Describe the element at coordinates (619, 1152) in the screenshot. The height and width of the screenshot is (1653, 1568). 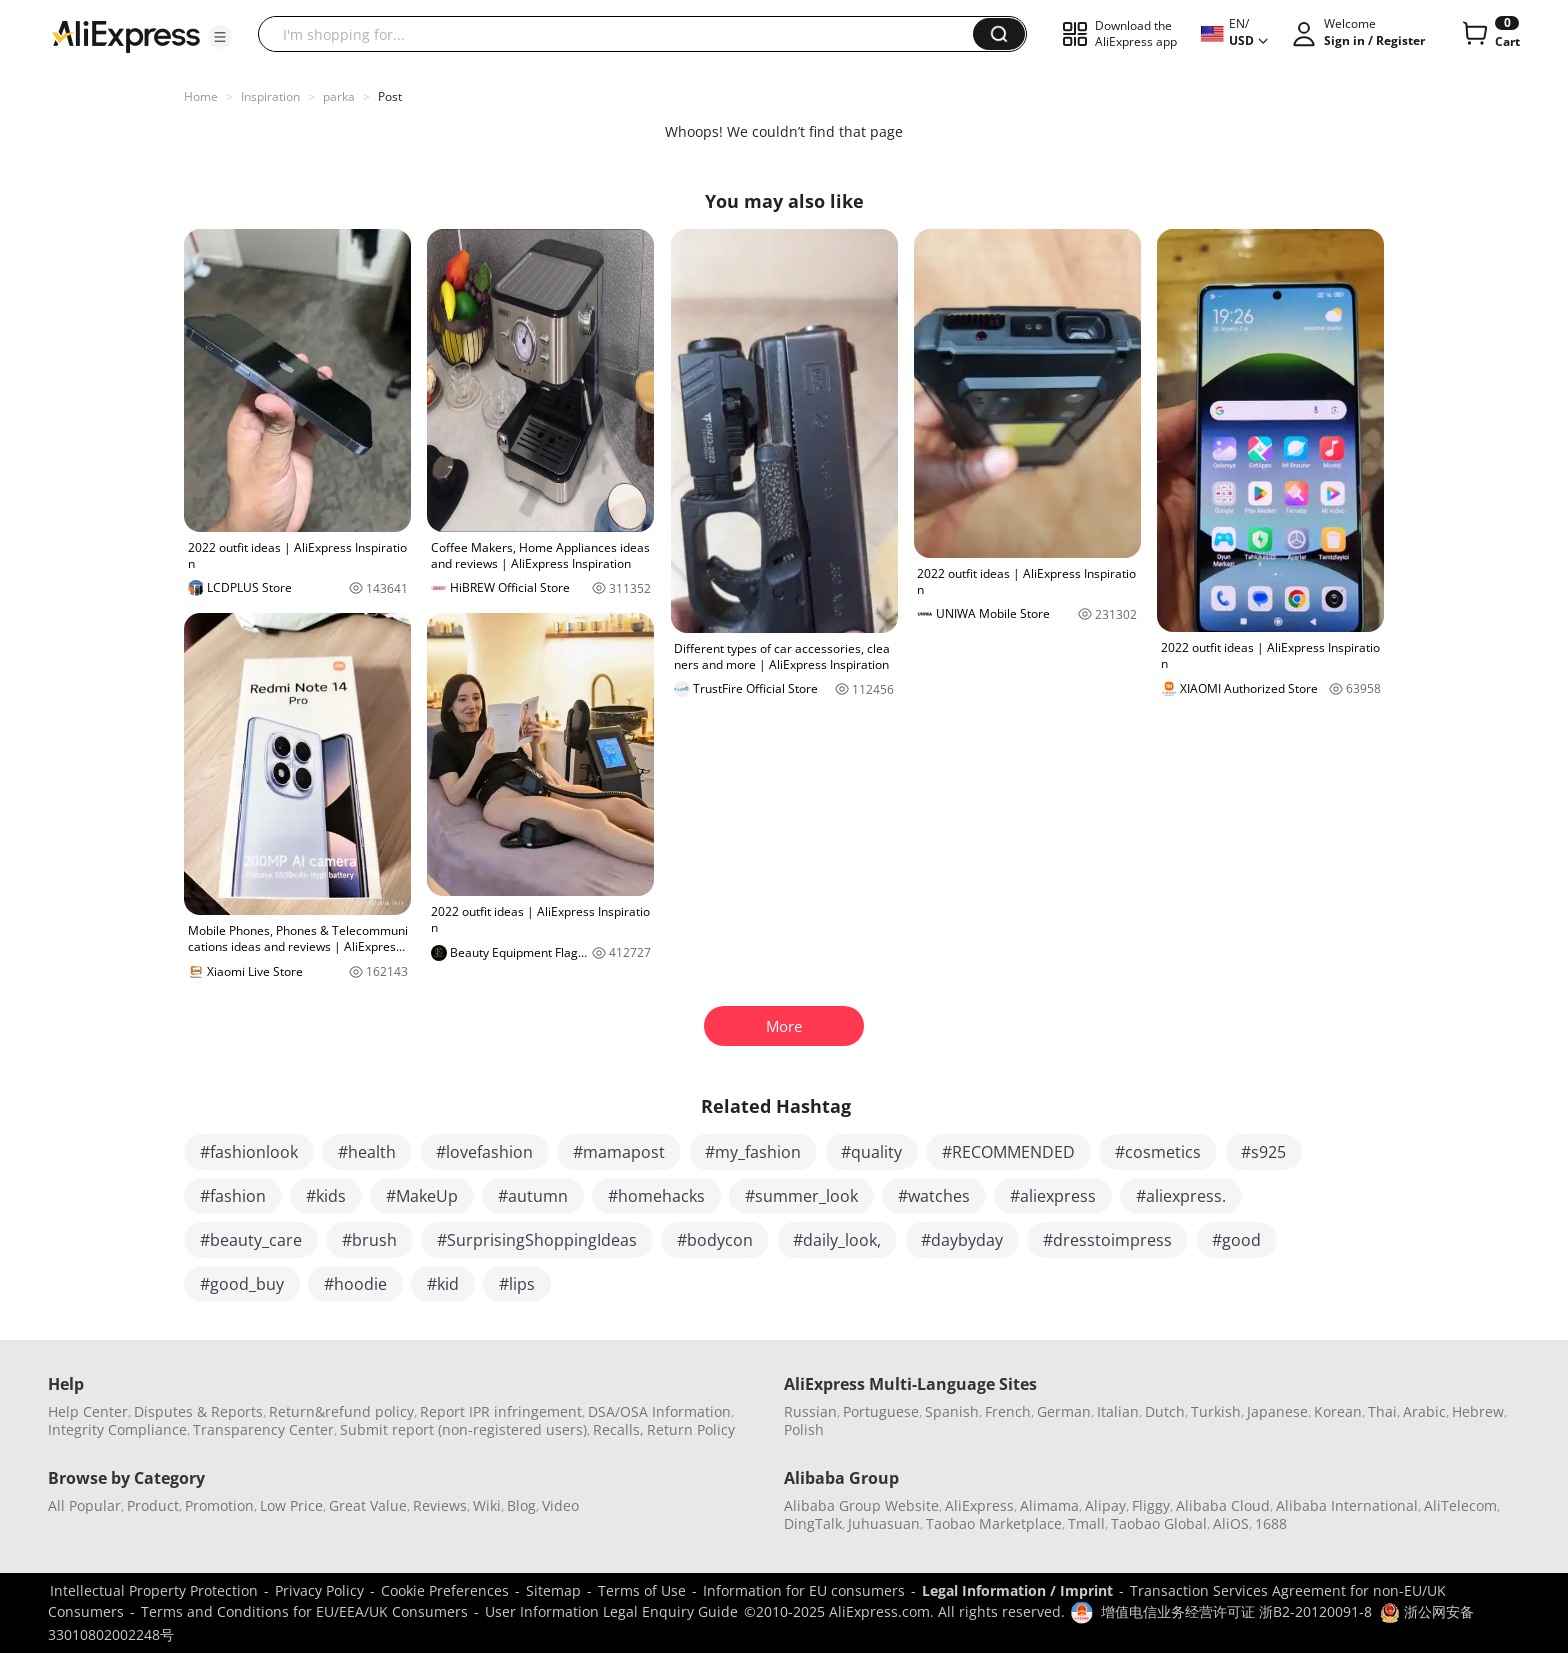
I see `#mamapost` at that location.